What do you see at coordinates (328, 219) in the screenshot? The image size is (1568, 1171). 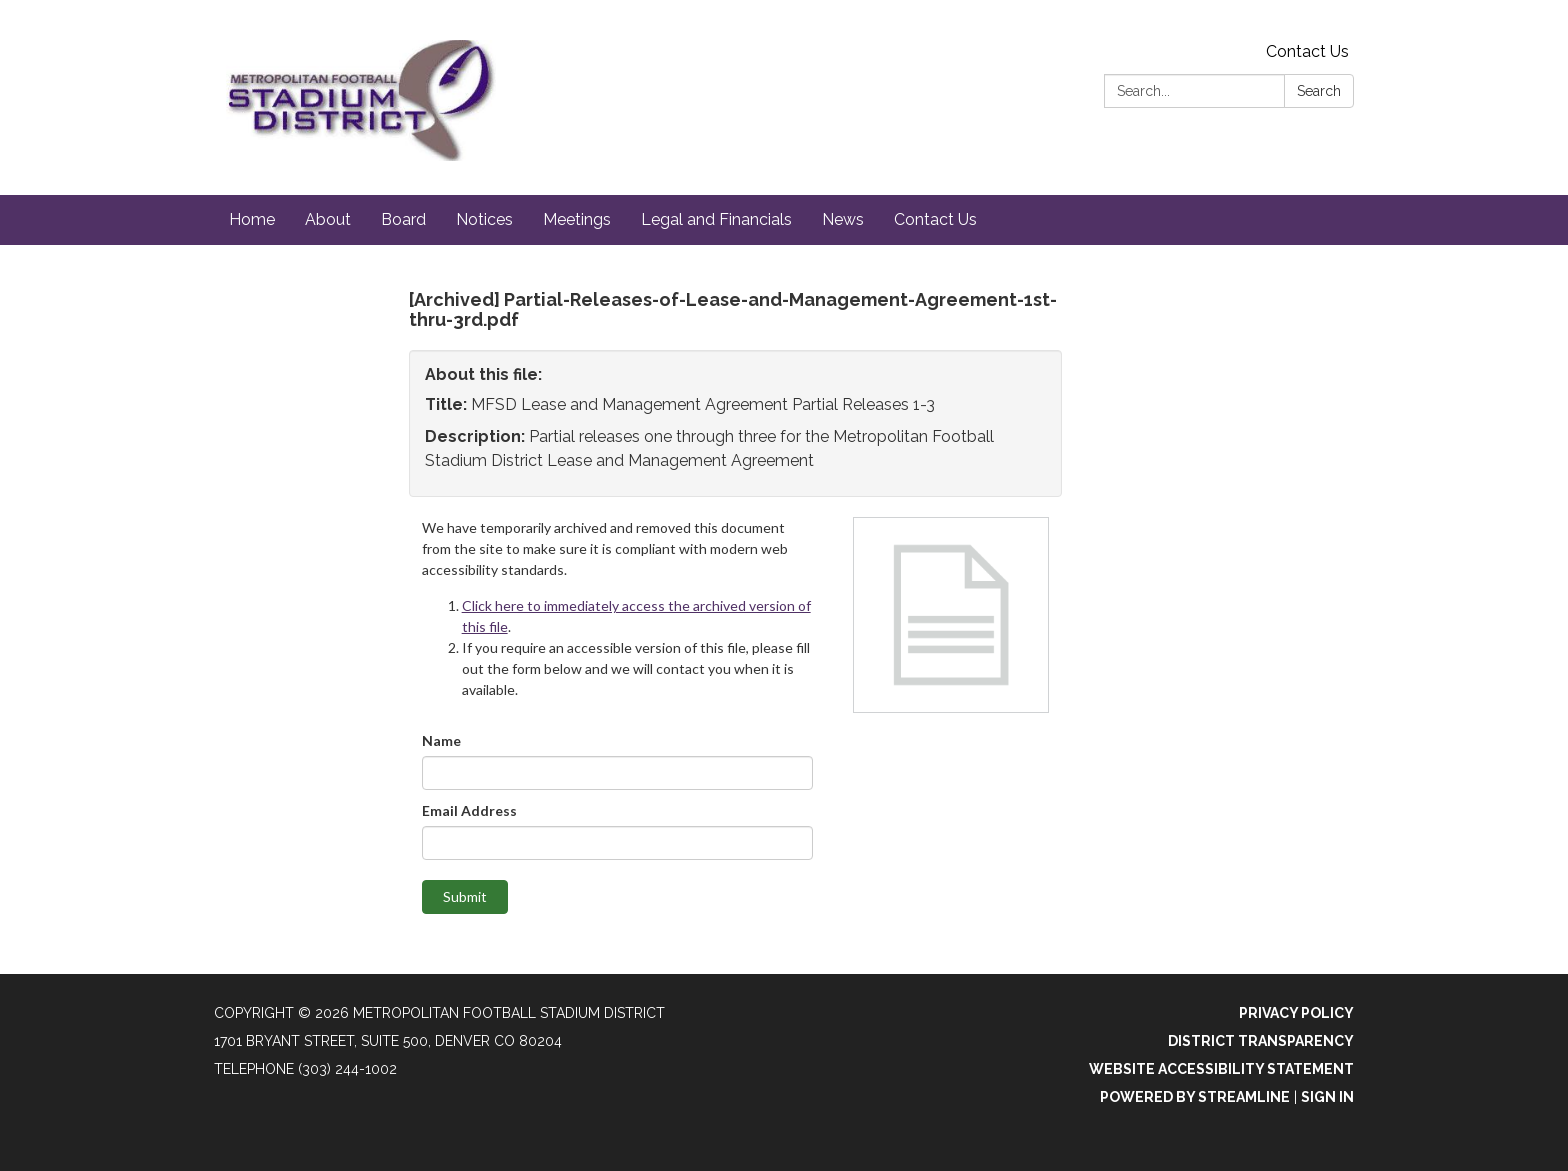 I see `About [menuitem]` at bounding box center [328, 219].